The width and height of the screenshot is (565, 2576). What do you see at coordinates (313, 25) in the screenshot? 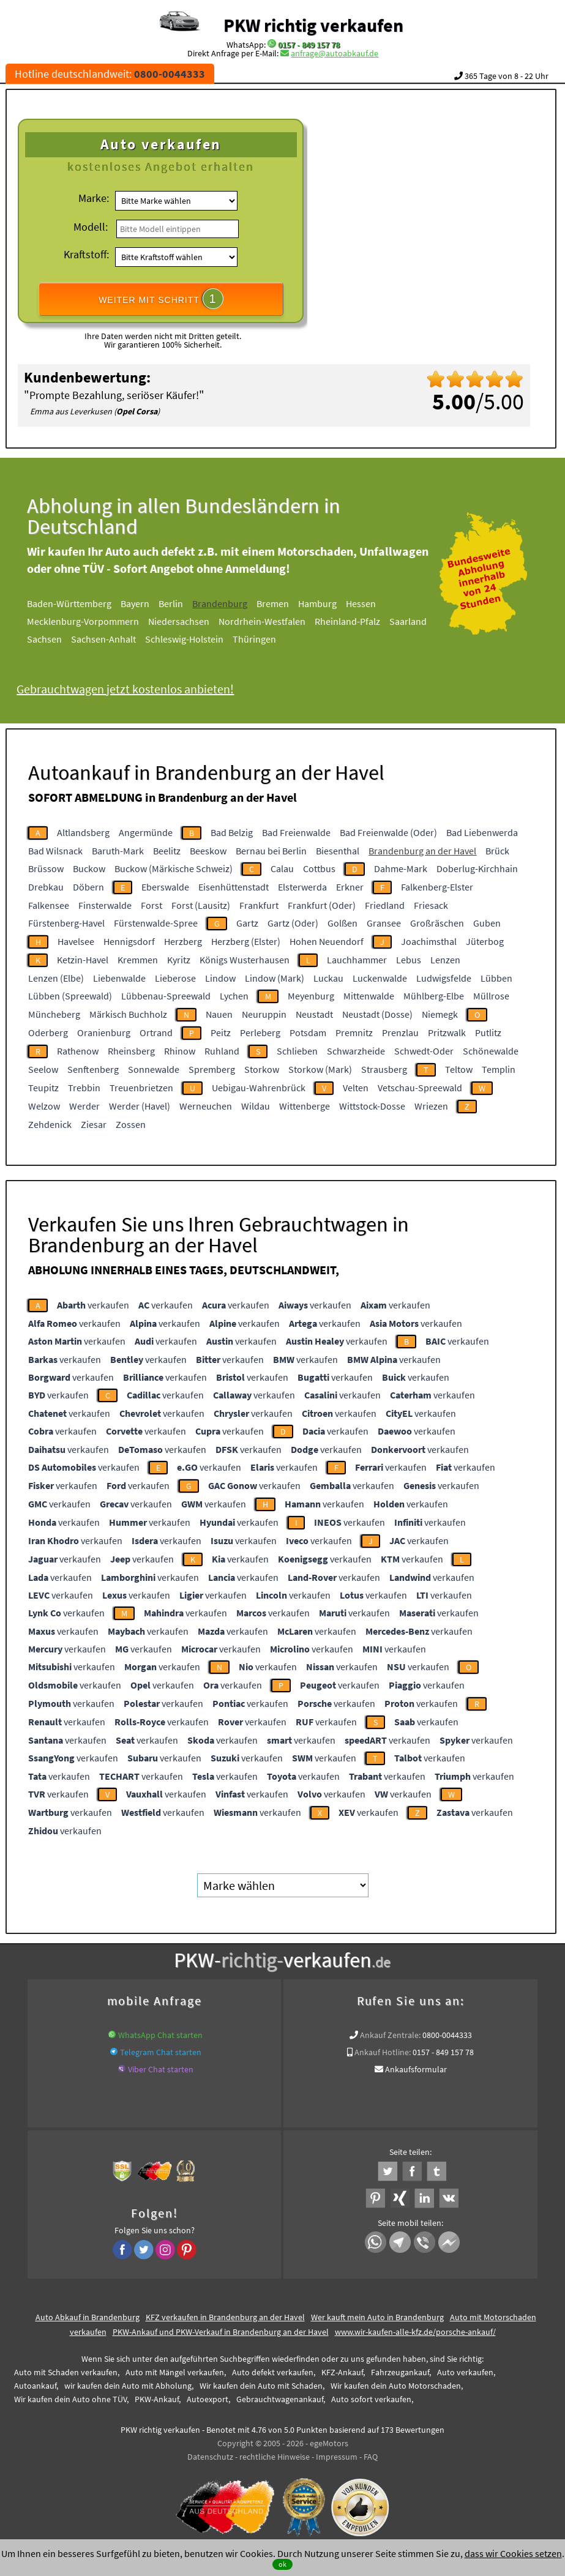
I see `PKW richtig verkaufen` at bounding box center [313, 25].